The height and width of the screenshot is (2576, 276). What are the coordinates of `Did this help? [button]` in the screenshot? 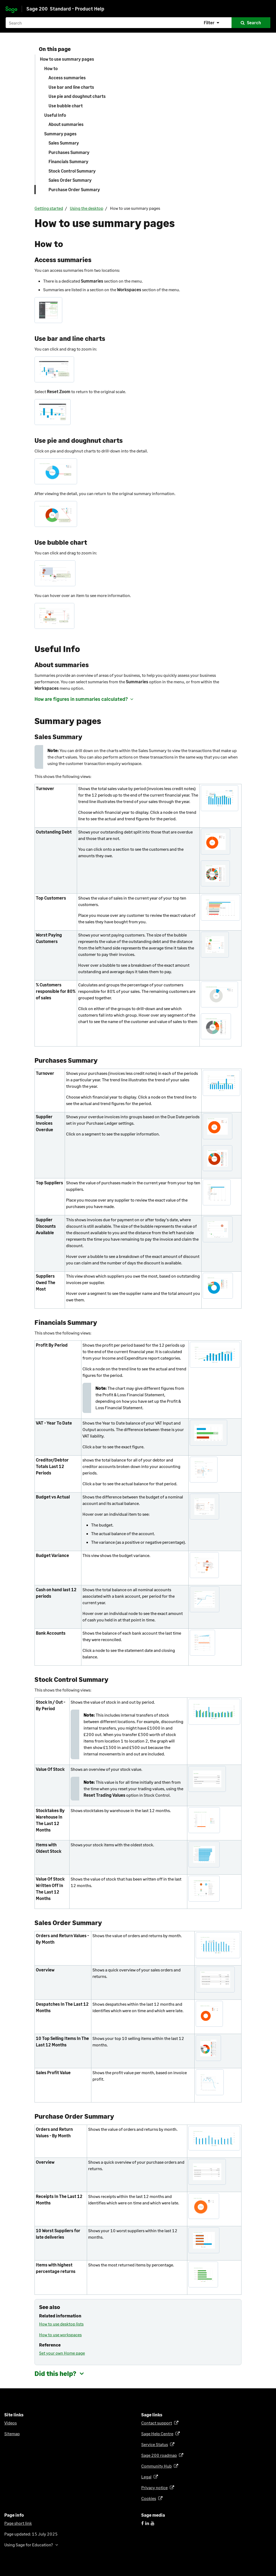 It's located at (55, 2373).